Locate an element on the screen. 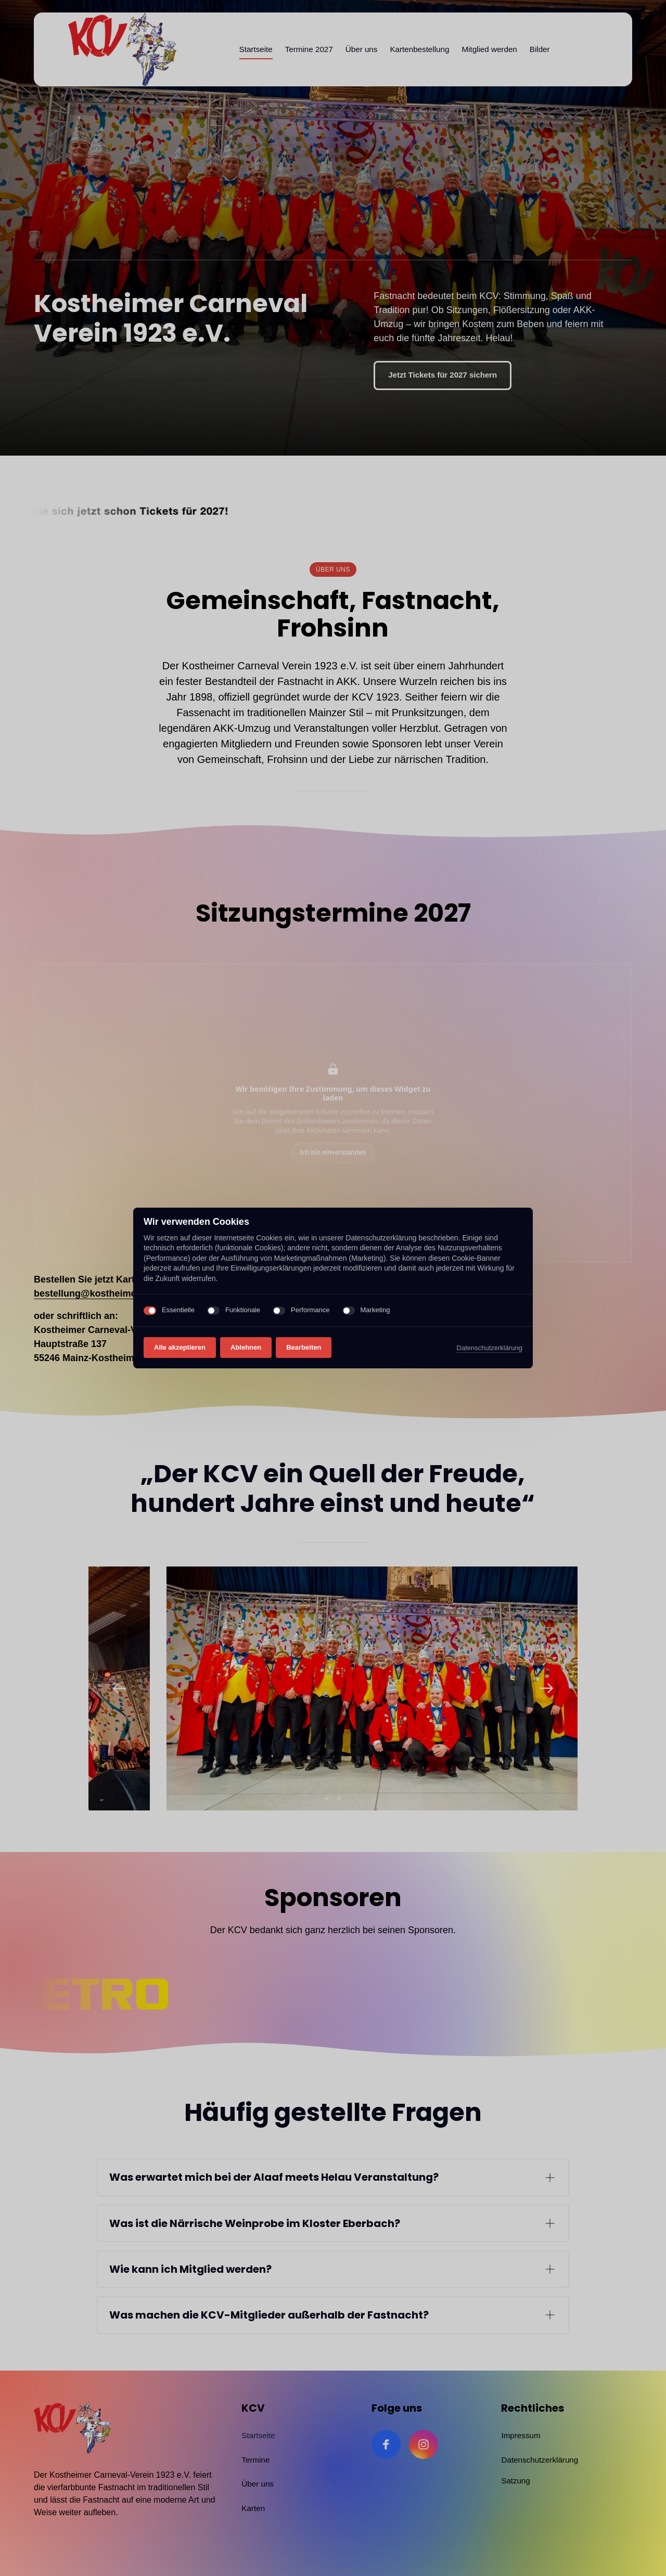  Datenschutzerklärung is located at coordinates (489, 1348).